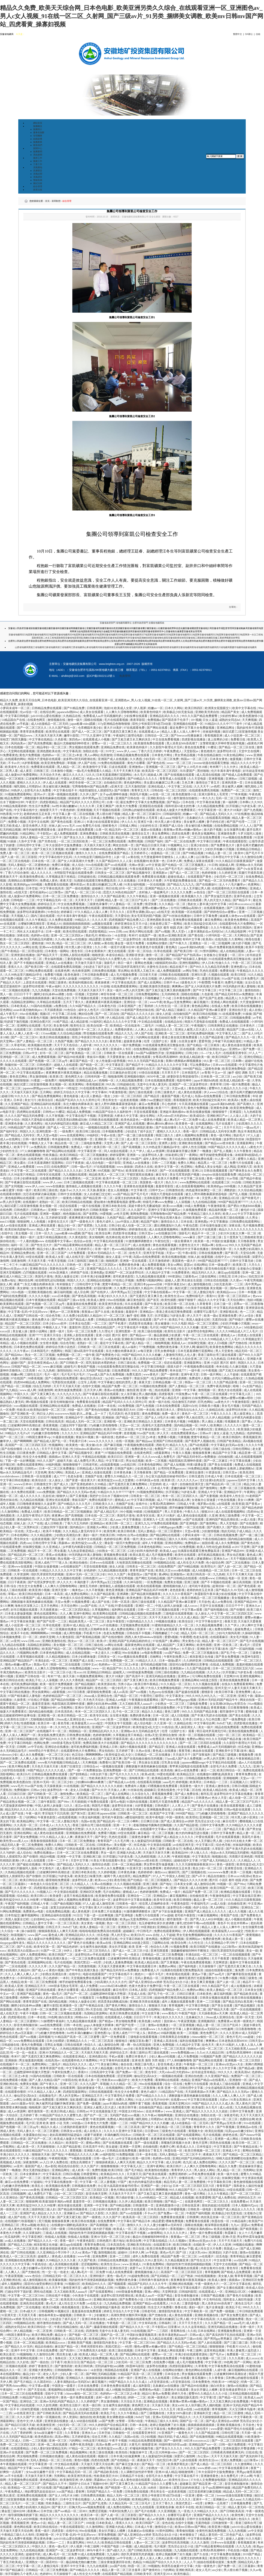 This screenshot has height=2576, width=264. Describe the element at coordinates (178, 1370) in the screenshot. I see `奇米在线777` at that location.